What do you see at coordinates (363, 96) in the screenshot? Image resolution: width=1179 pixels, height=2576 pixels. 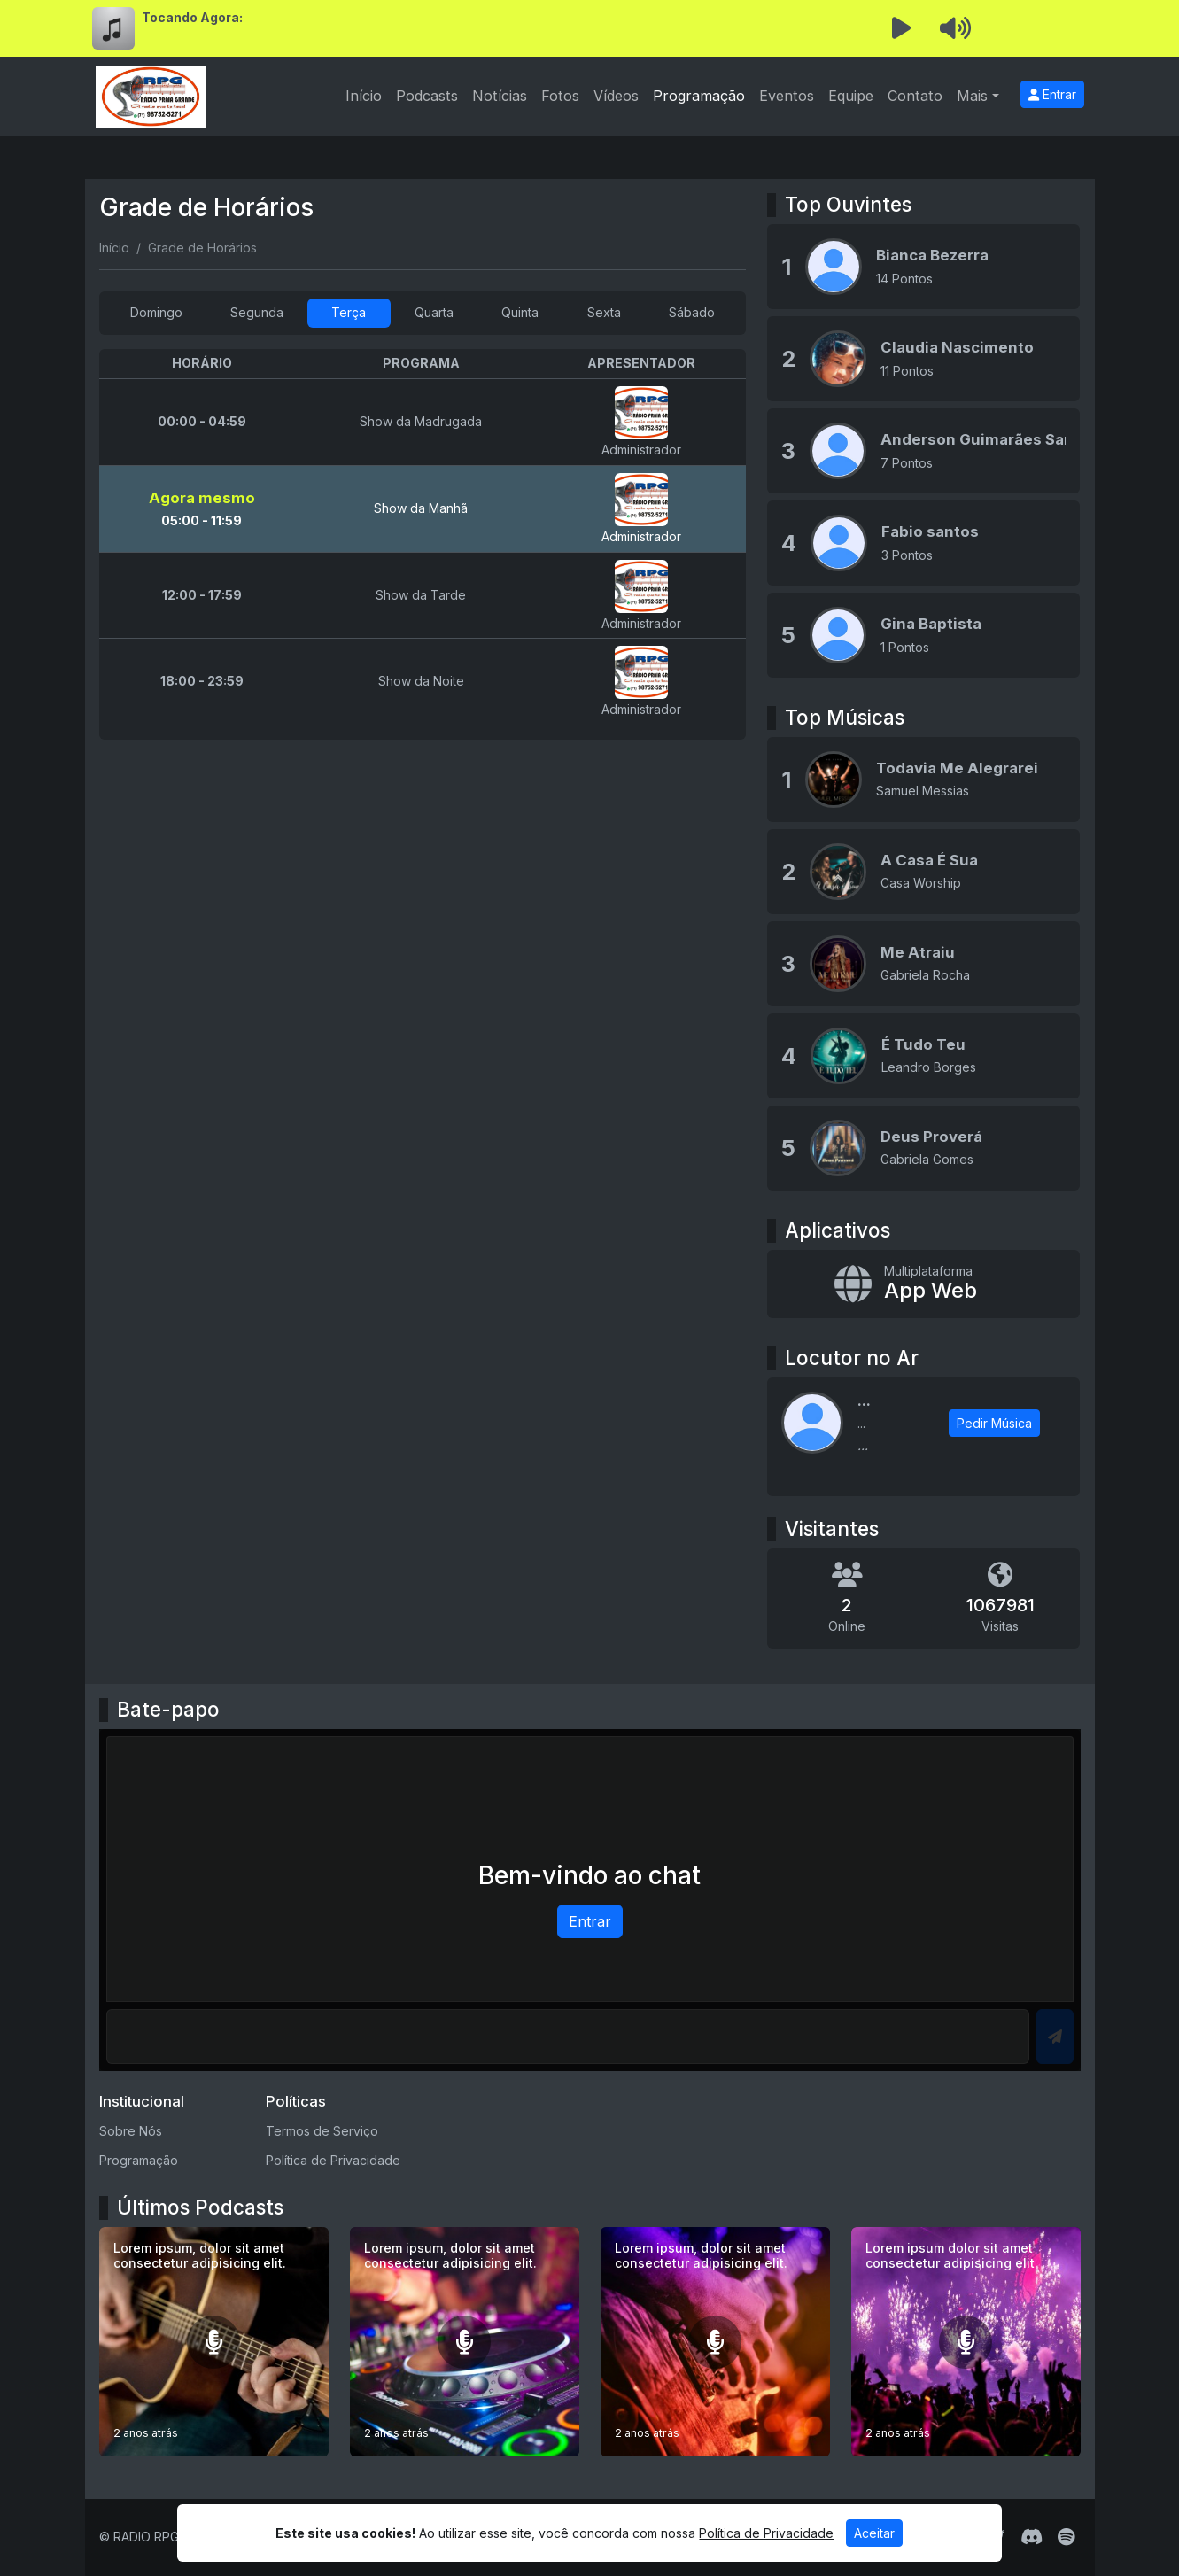 I see `Início` at bounding box center [363, 96].